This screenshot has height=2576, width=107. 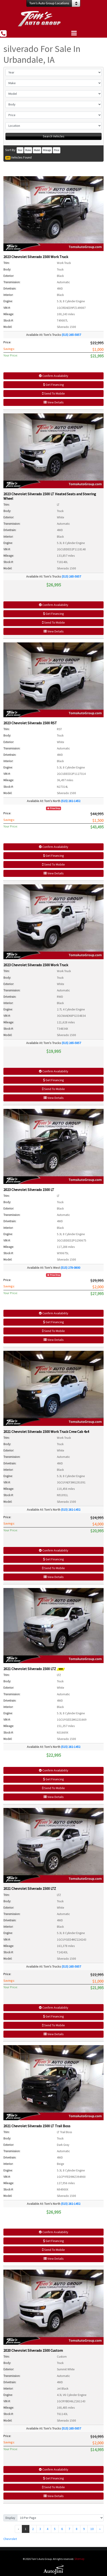 I want to click on Confirm Availability, so click(x=53, y=376).